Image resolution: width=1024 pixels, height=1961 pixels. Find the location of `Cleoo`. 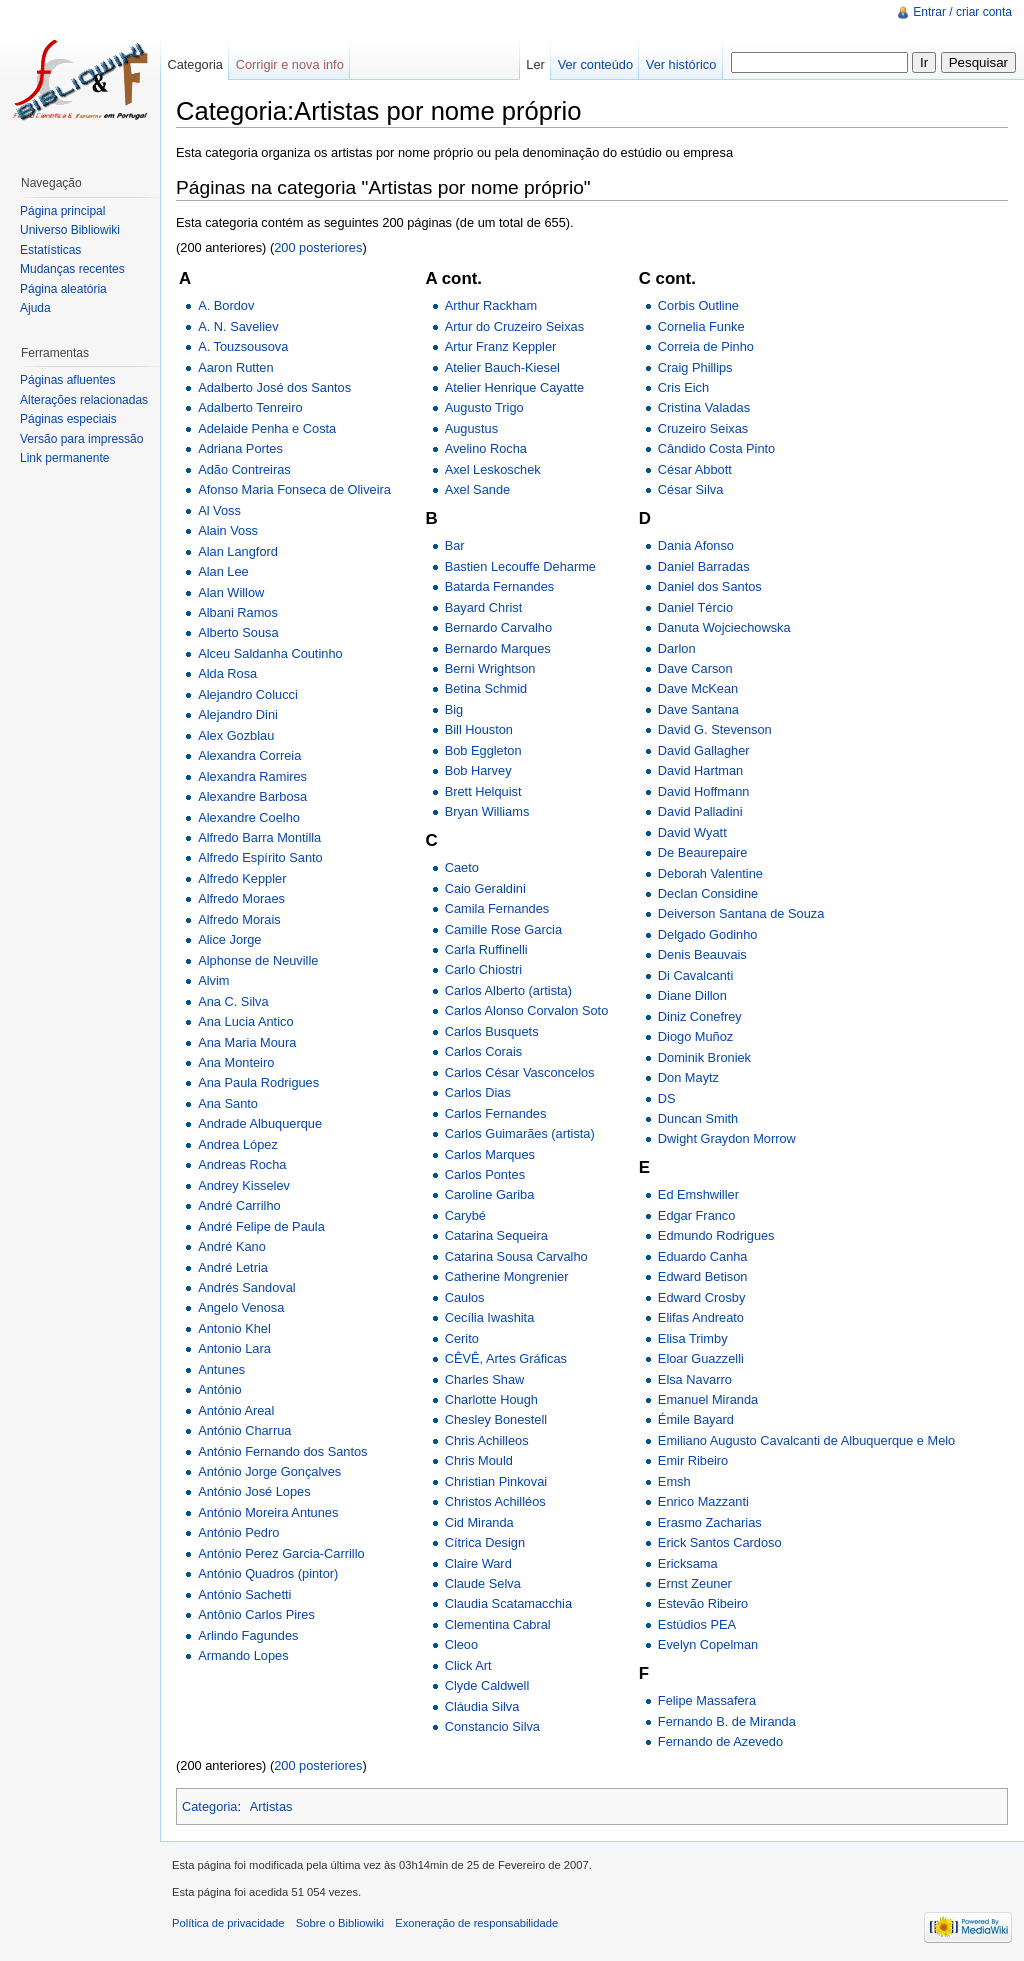

Cleoo is located at coordinates (461, 1644).